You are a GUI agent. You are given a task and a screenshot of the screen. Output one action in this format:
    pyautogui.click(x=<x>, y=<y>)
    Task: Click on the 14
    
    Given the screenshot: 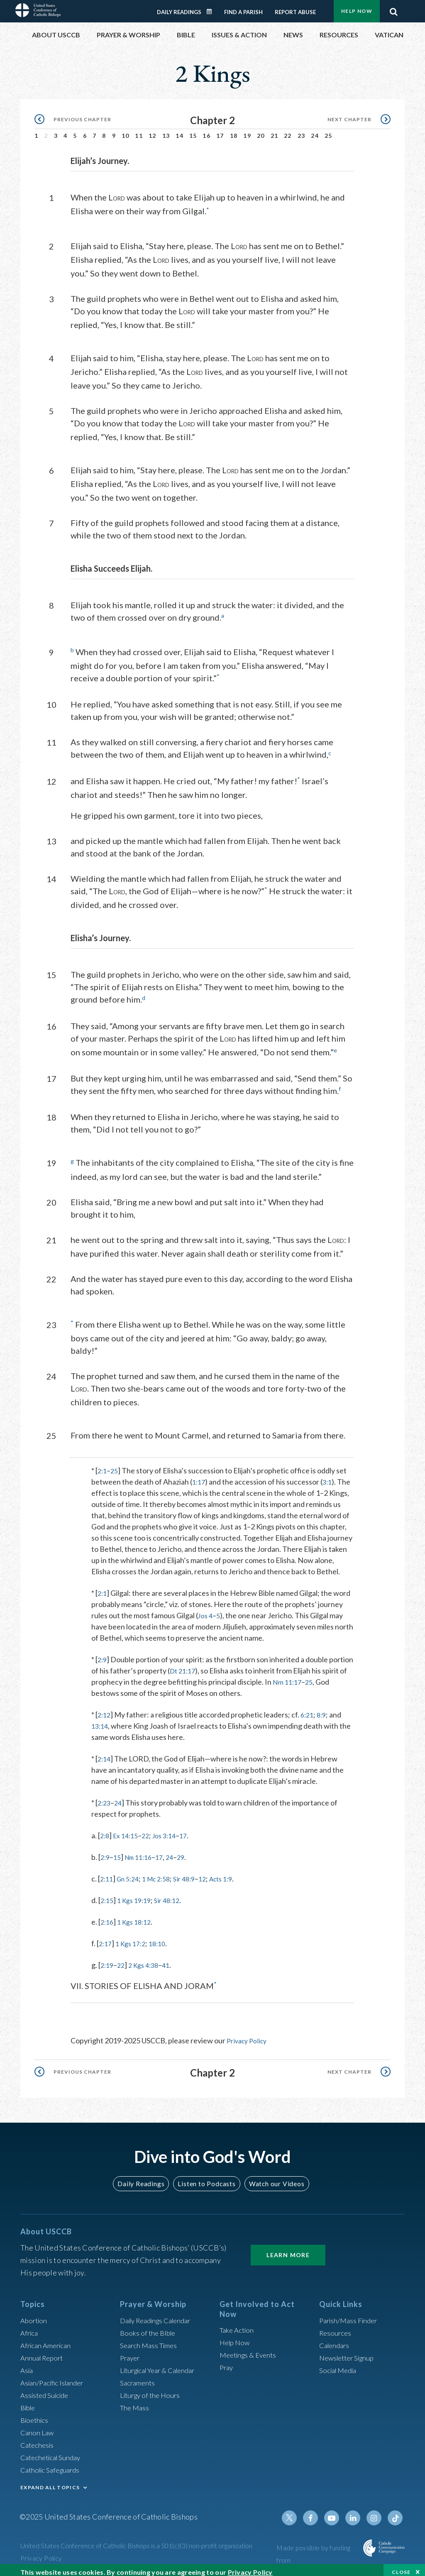 What is the action you would take?
    pyautogui.click(x=179, y=131)
    